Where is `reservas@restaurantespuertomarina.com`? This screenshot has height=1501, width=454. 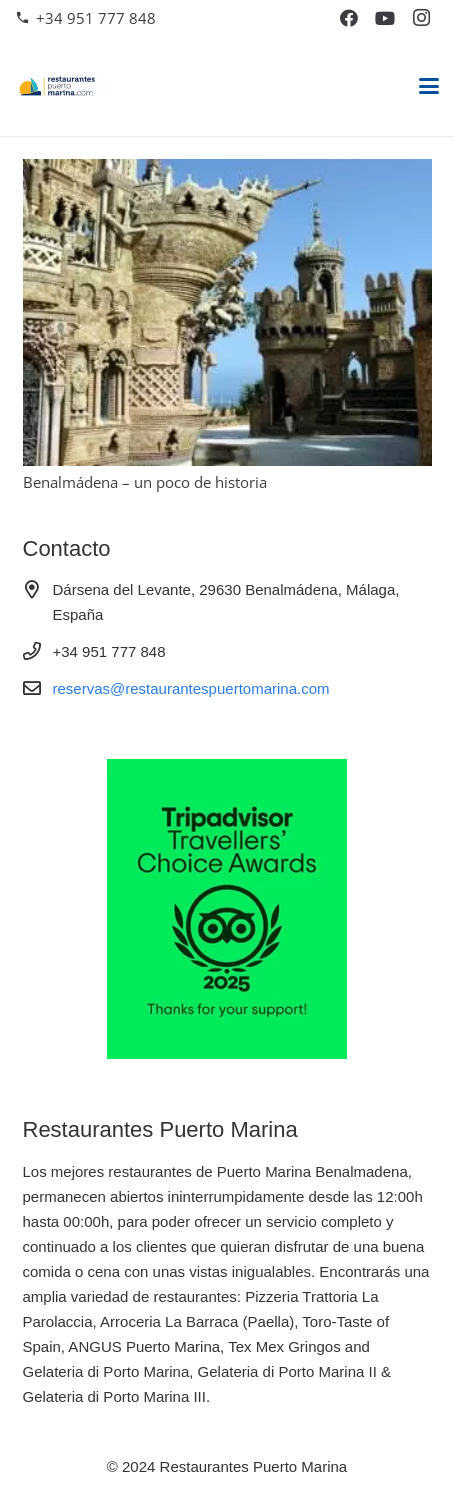
reservas@restaurantespuertomarina.com is located at coordinates (191, 688).